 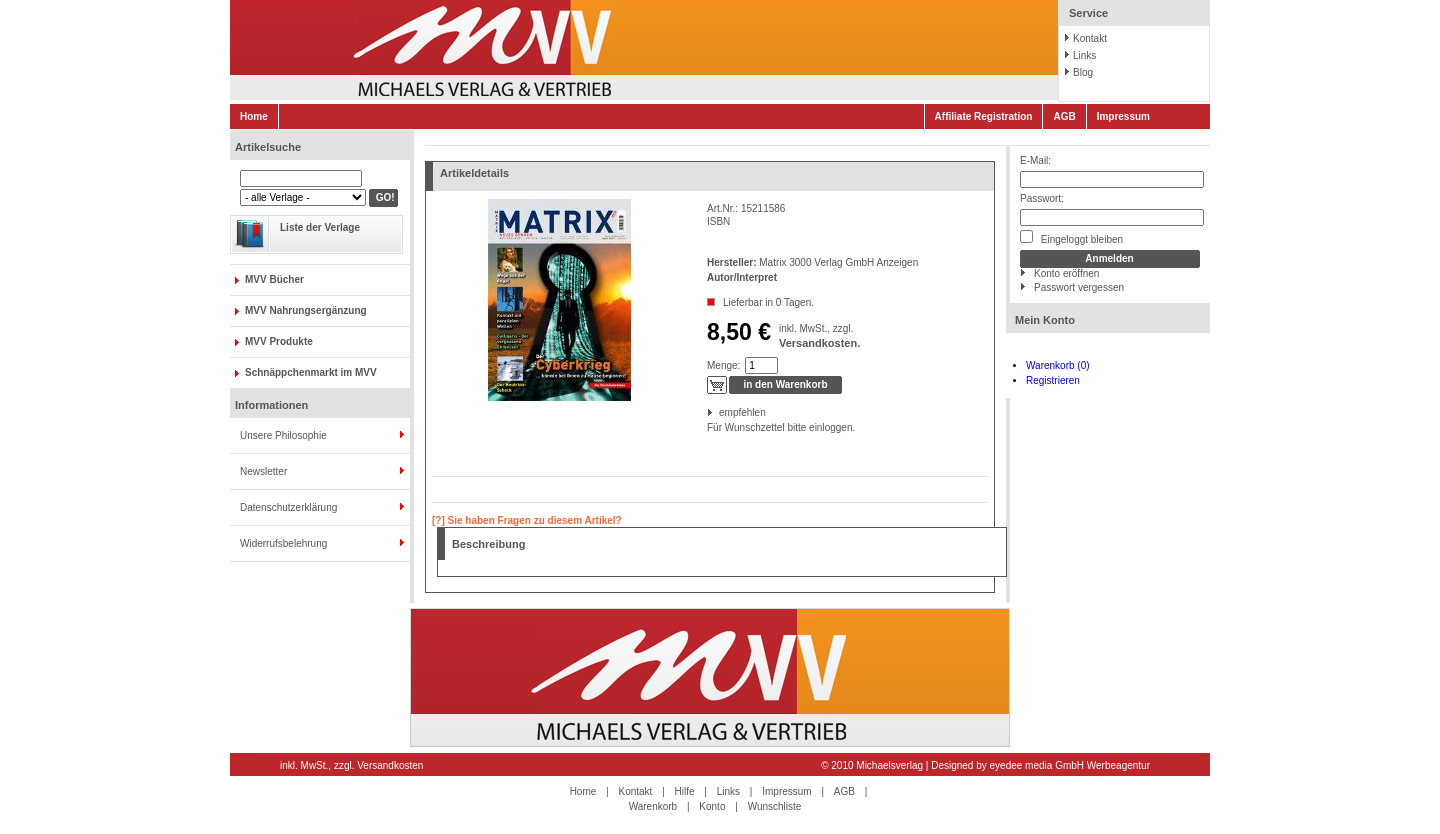 What do you see at coordinates (283, 543) in the screenshot?
I see `Widerrufsbelehrung` at bounding box center [283, 543].